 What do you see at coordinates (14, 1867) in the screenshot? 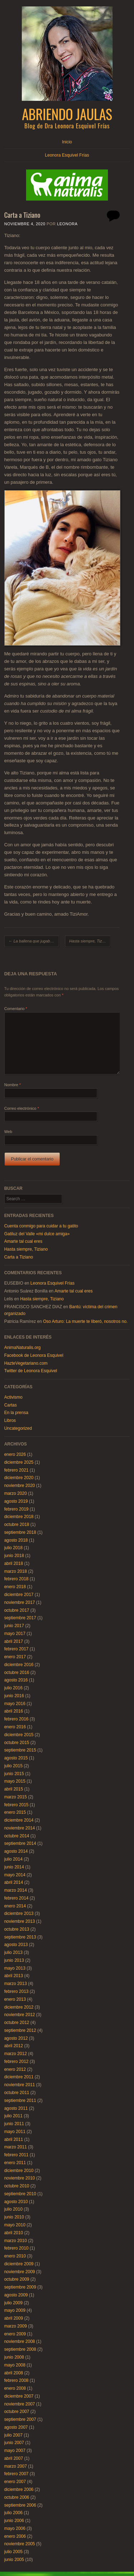
I see `junio 2014` at bounding box center [14, 1867].